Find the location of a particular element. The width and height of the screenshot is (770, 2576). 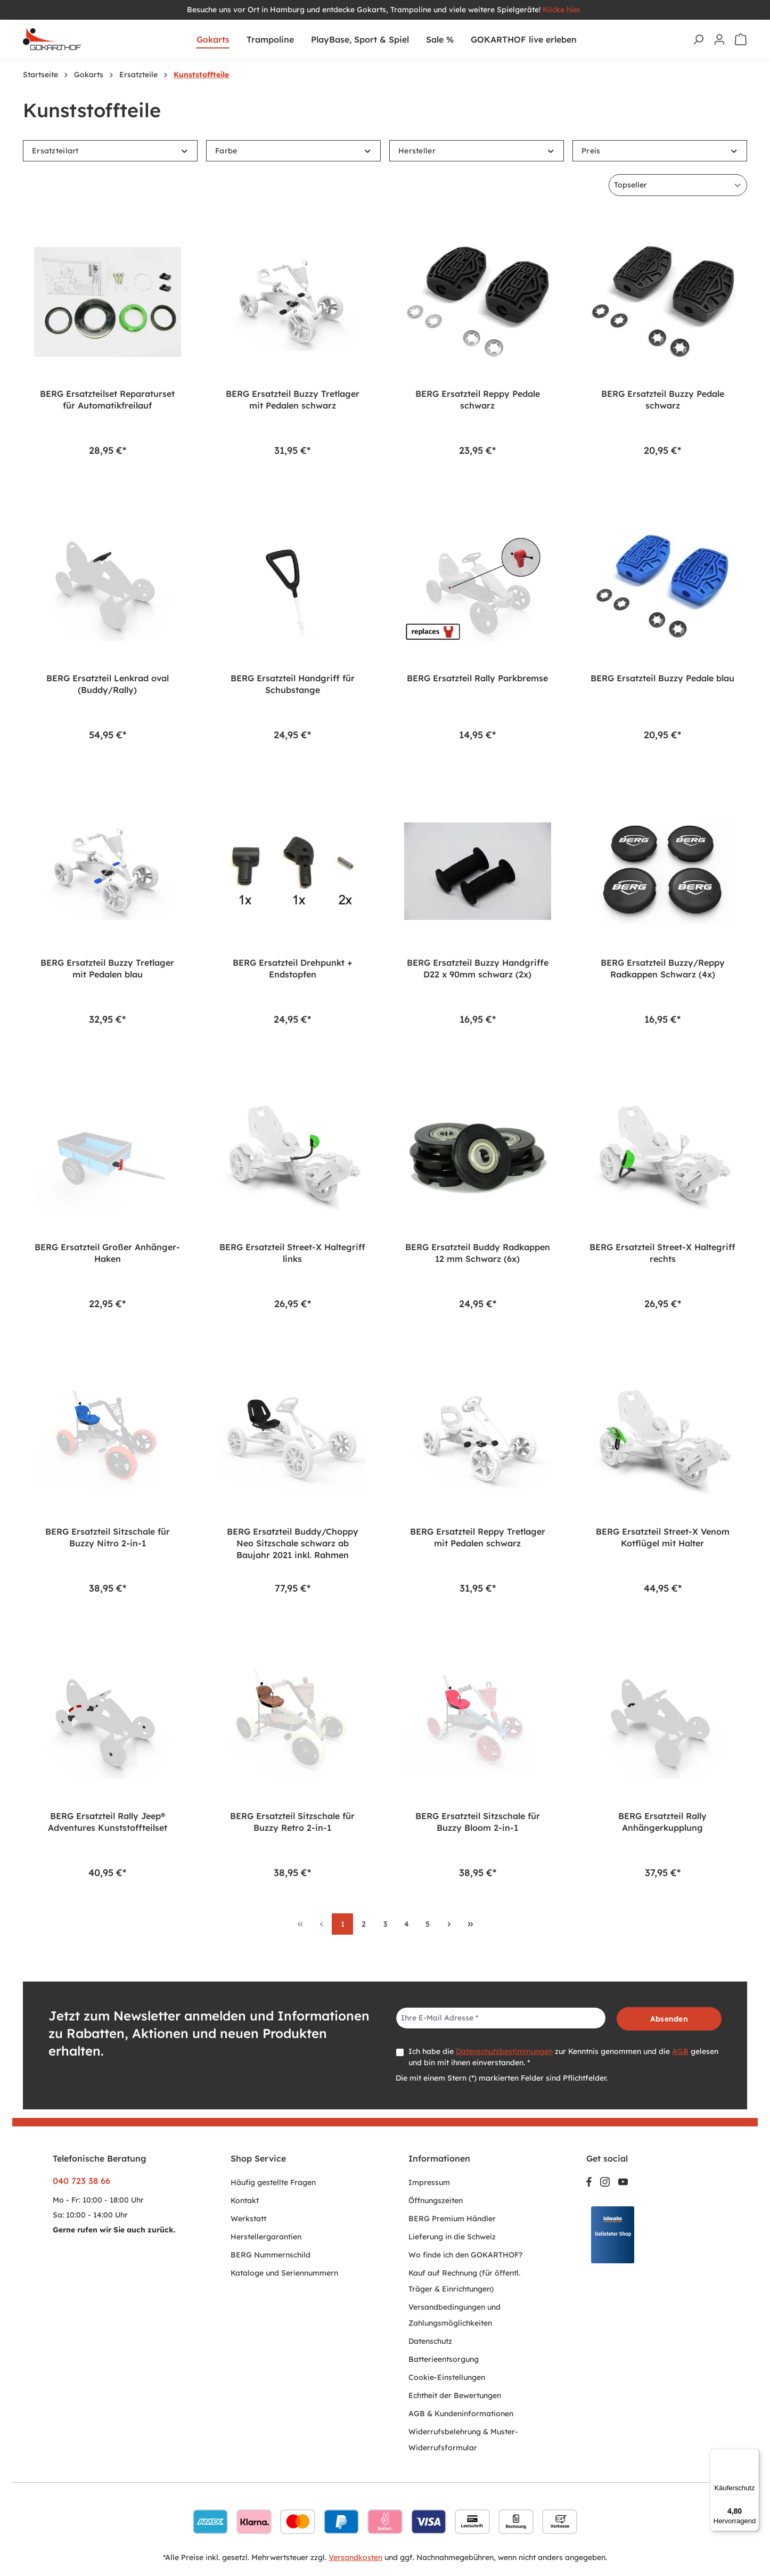

Farbe is located at coordinates (293, 151).